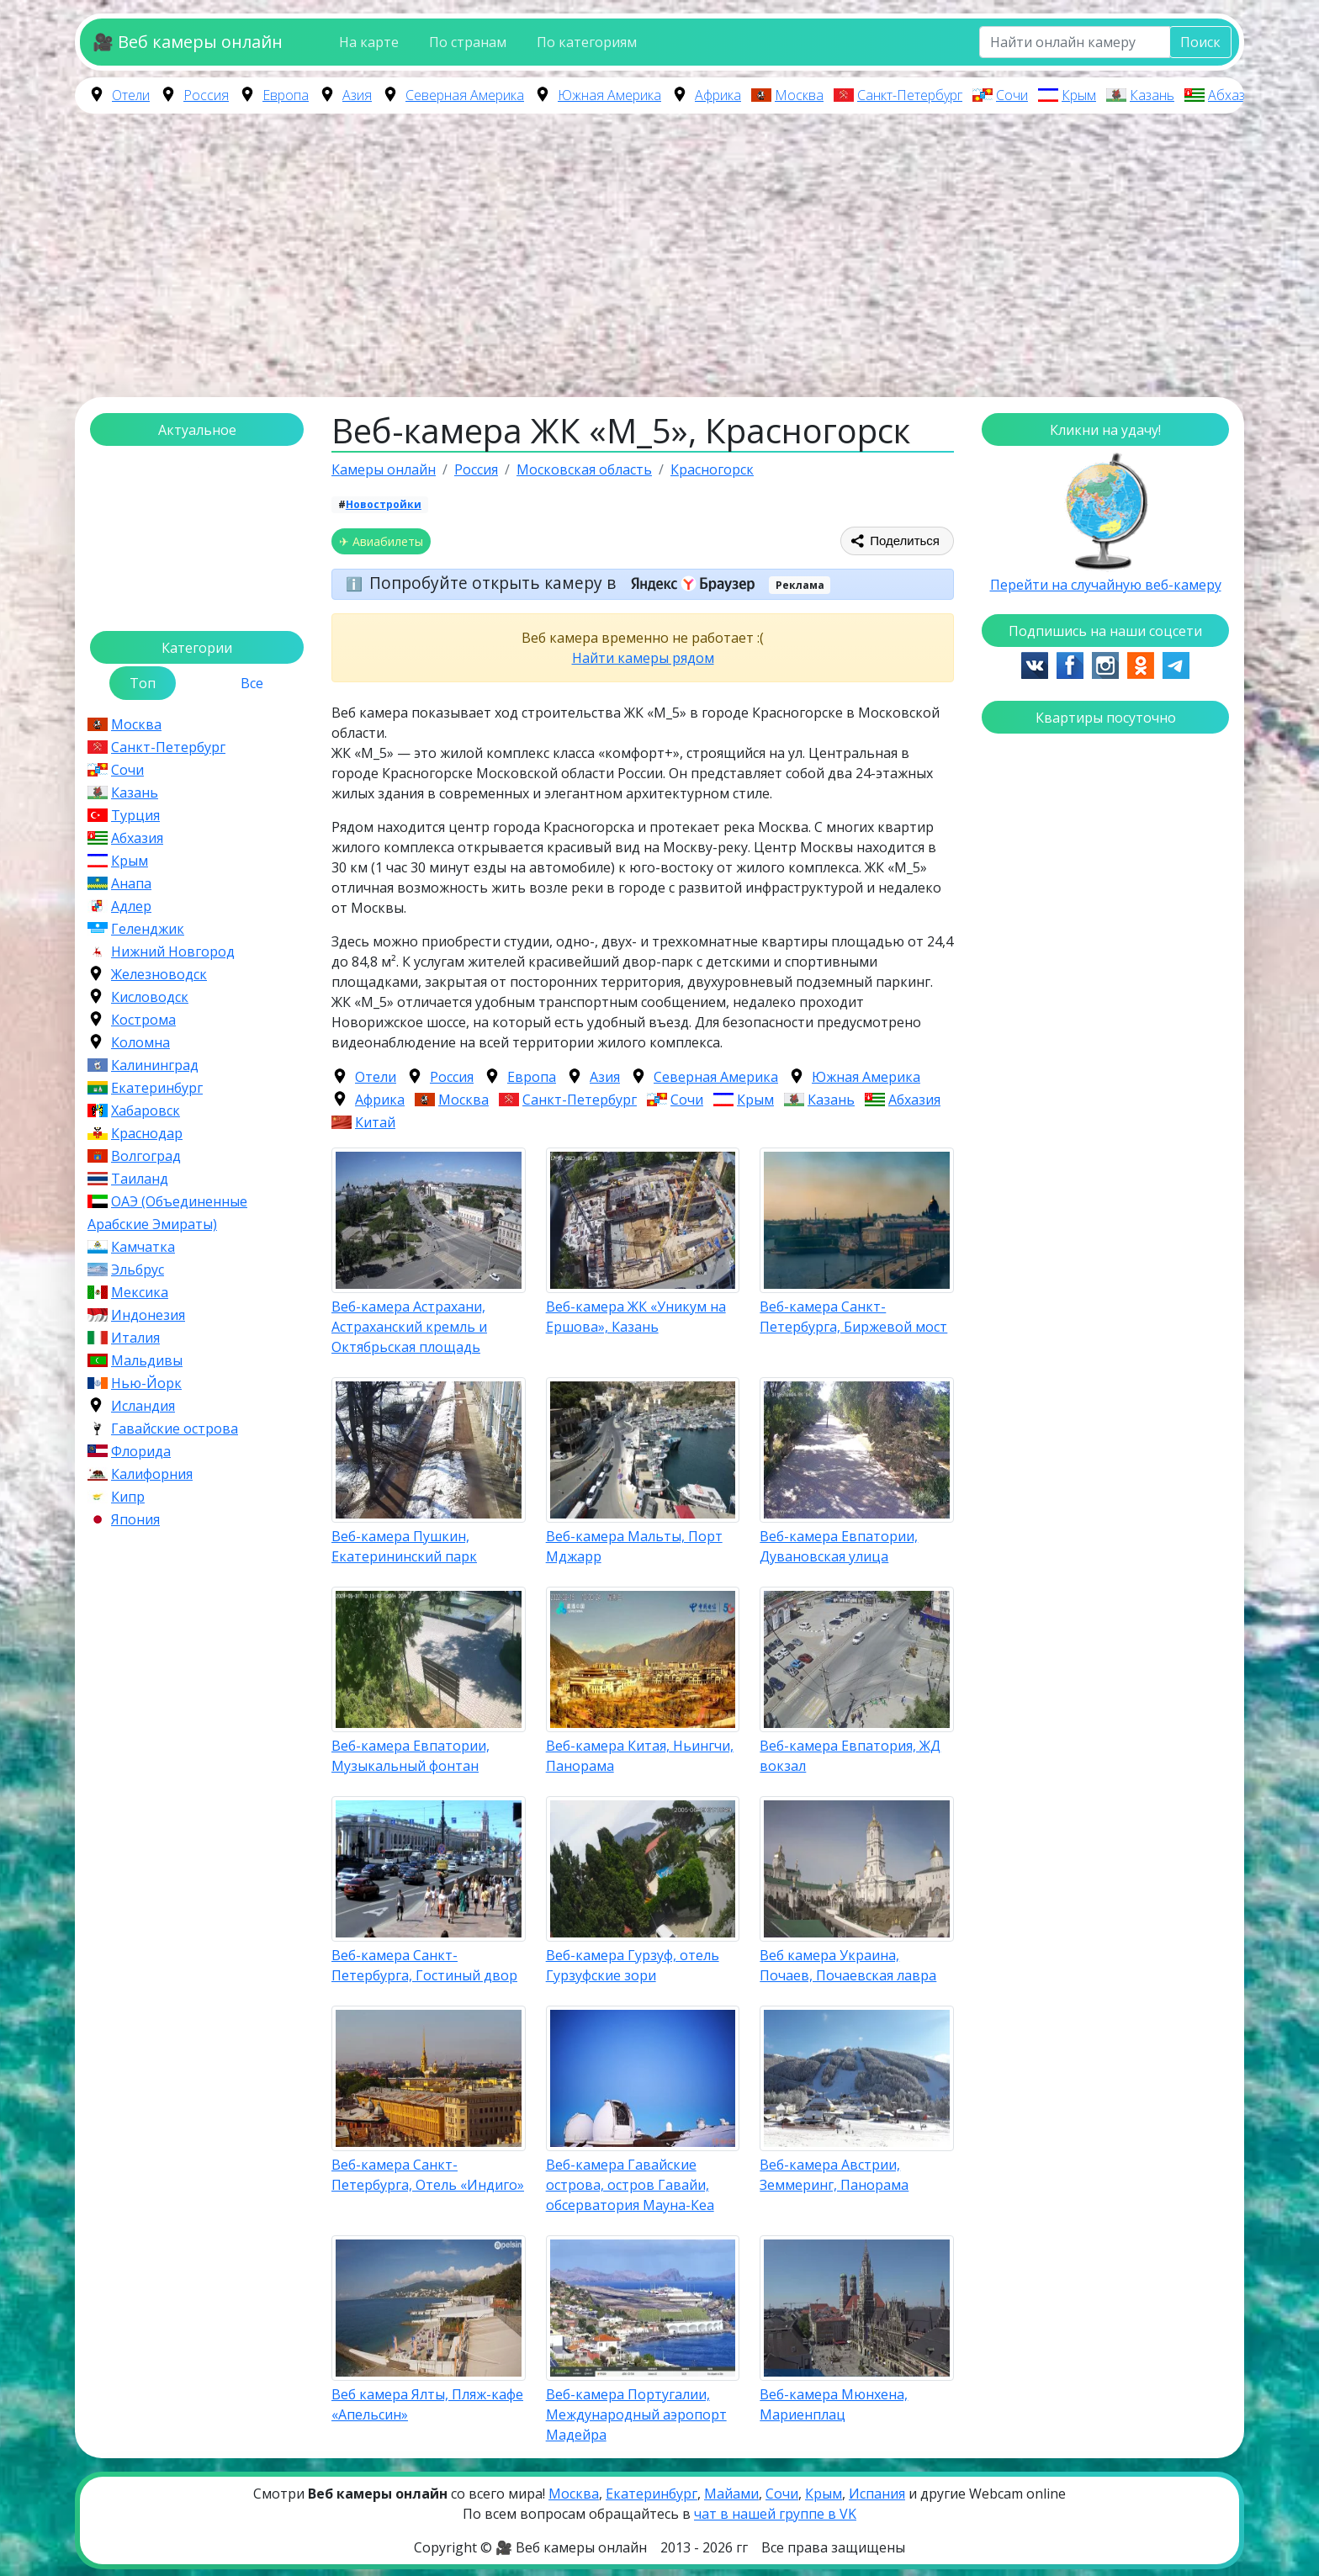 This screenshot has height=2576, width=1319. Describe the element at coordinates (135, 1337) in the screenshot. I see `Италия` at that location.